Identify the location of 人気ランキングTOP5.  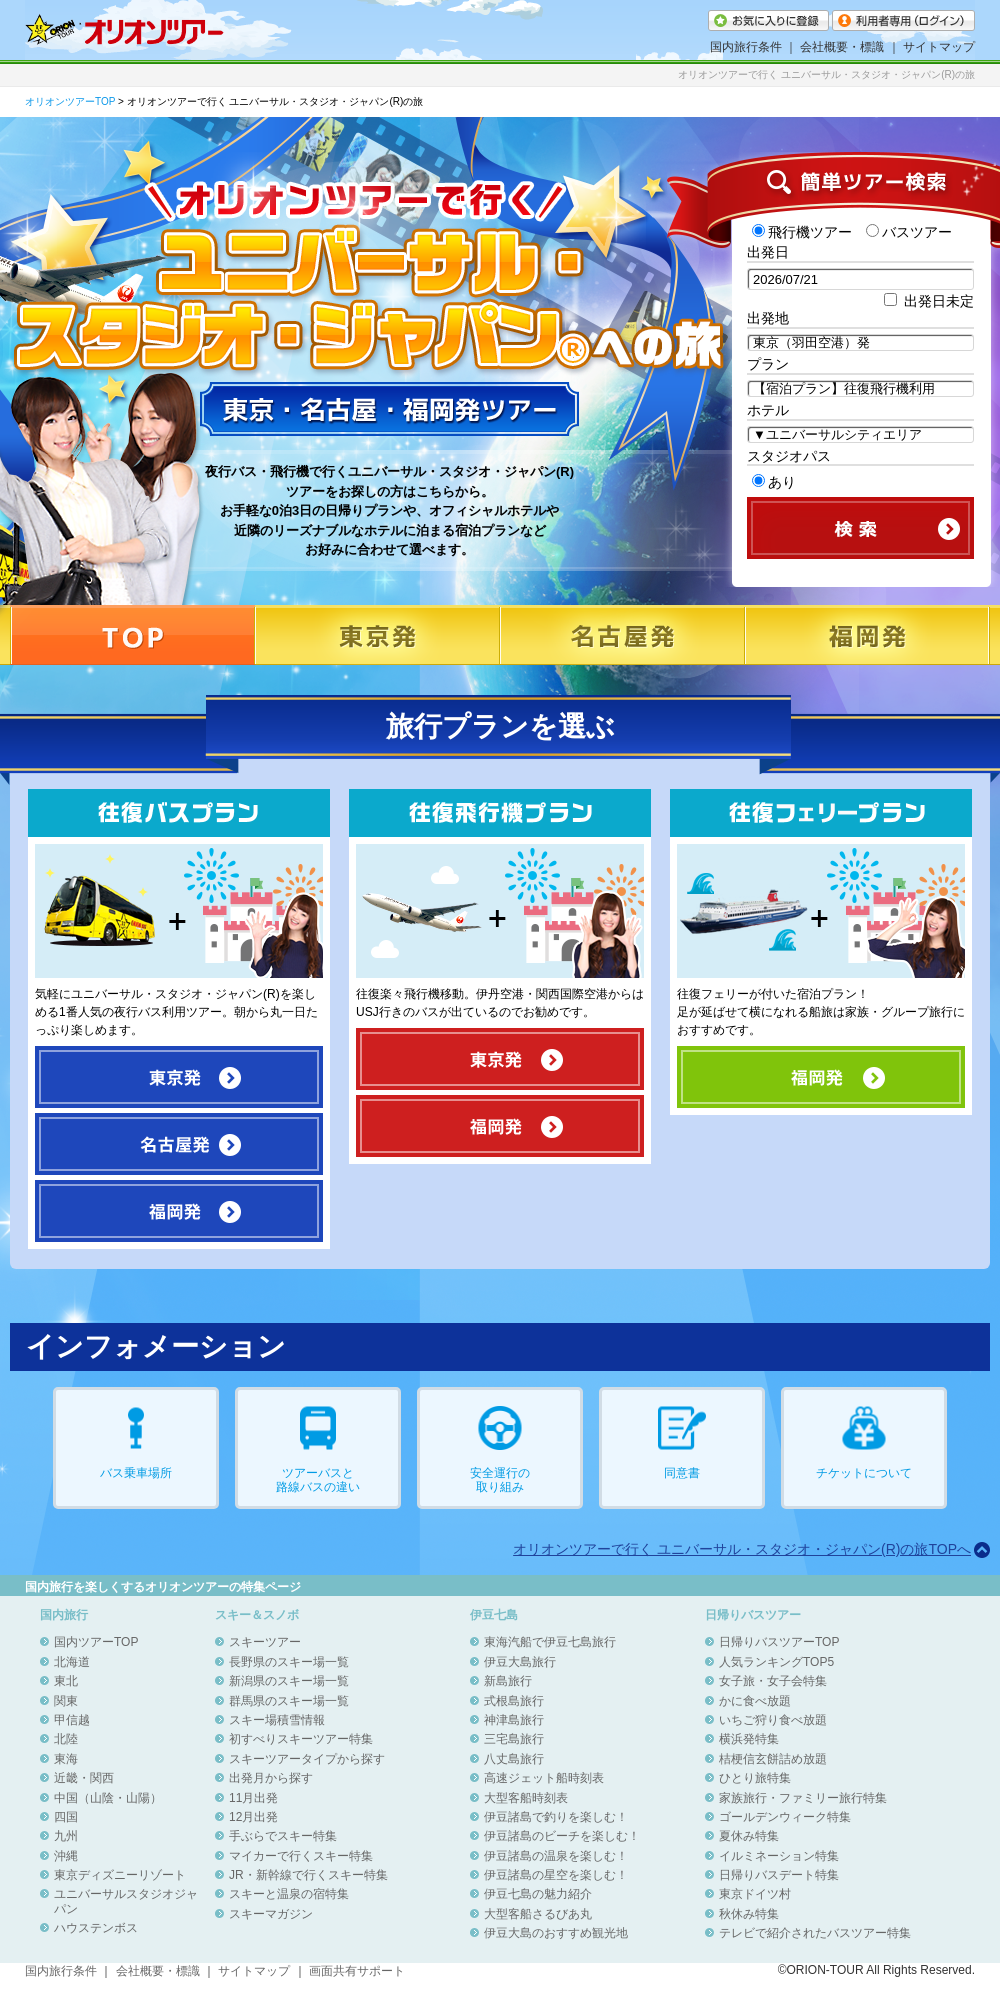
(776, 1662).